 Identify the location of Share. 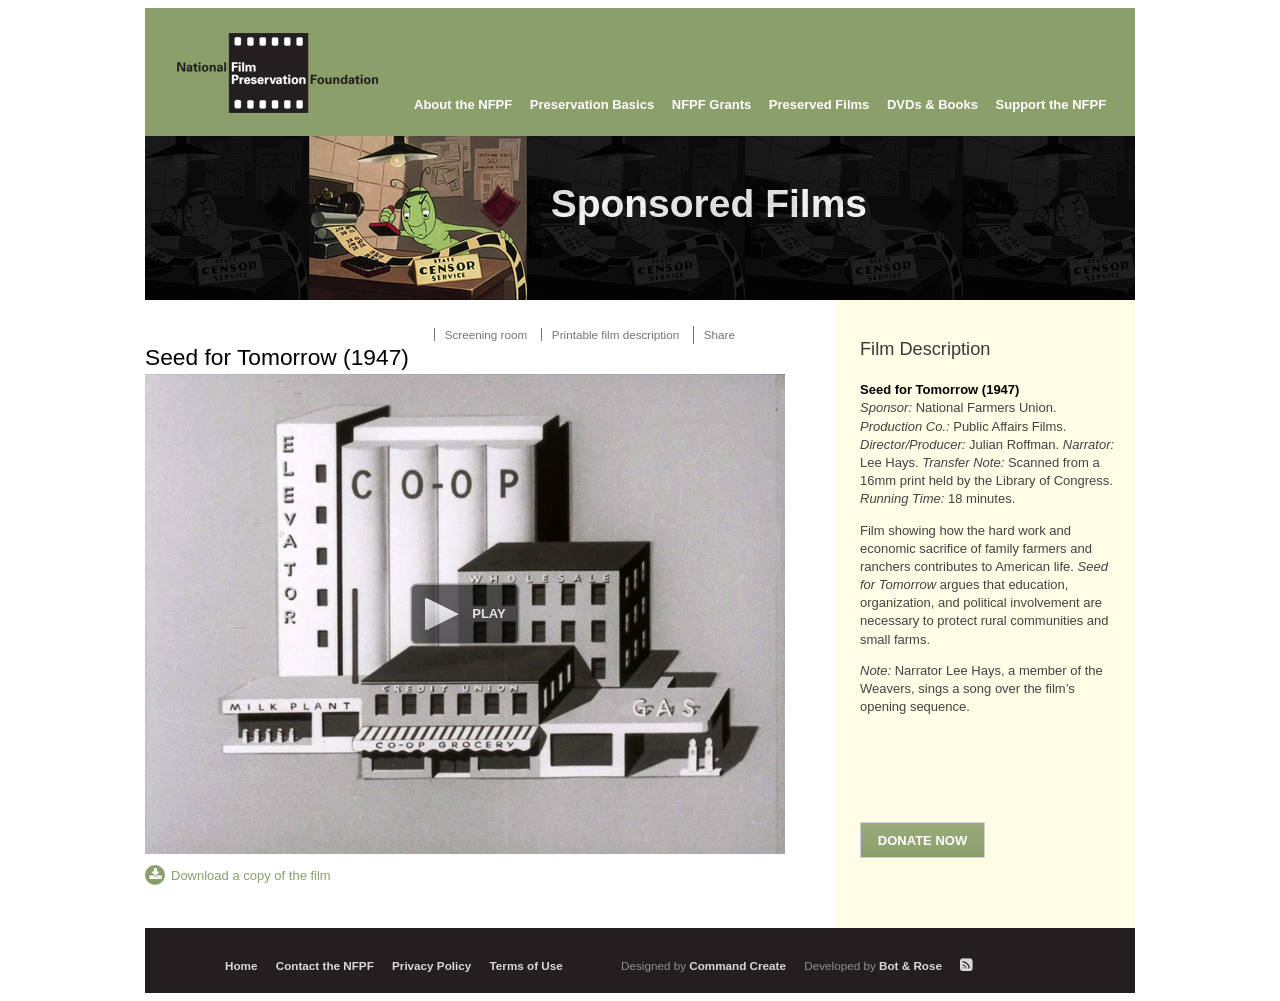
(719, 334).